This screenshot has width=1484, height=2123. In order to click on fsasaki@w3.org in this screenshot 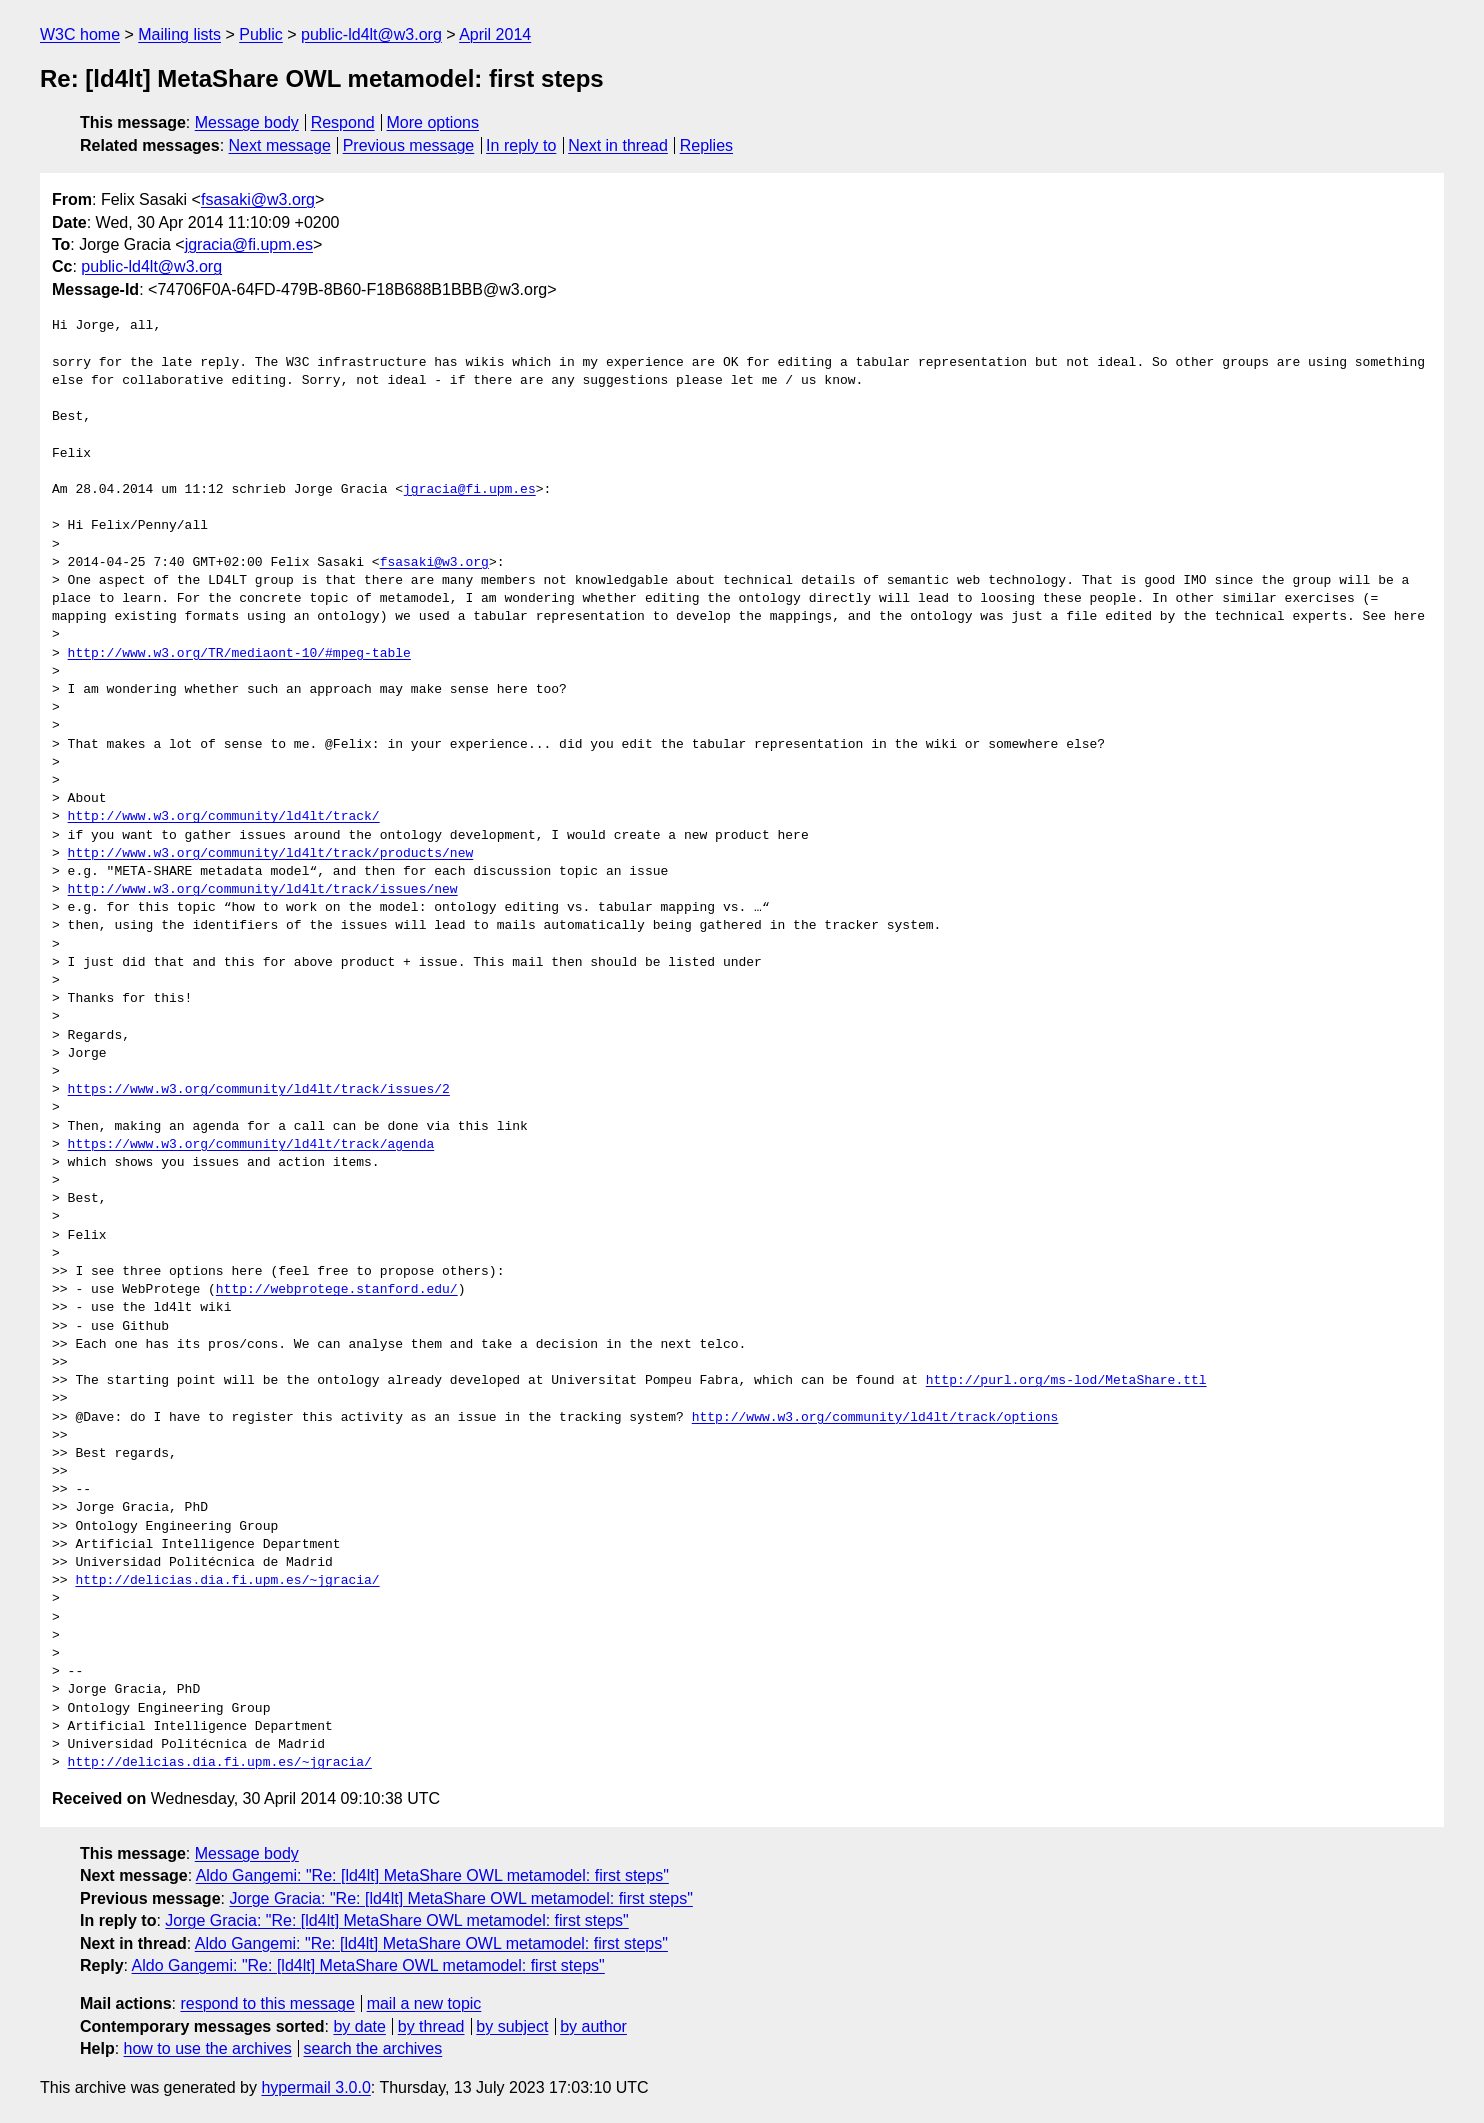, I will do `click(258, 199)`.